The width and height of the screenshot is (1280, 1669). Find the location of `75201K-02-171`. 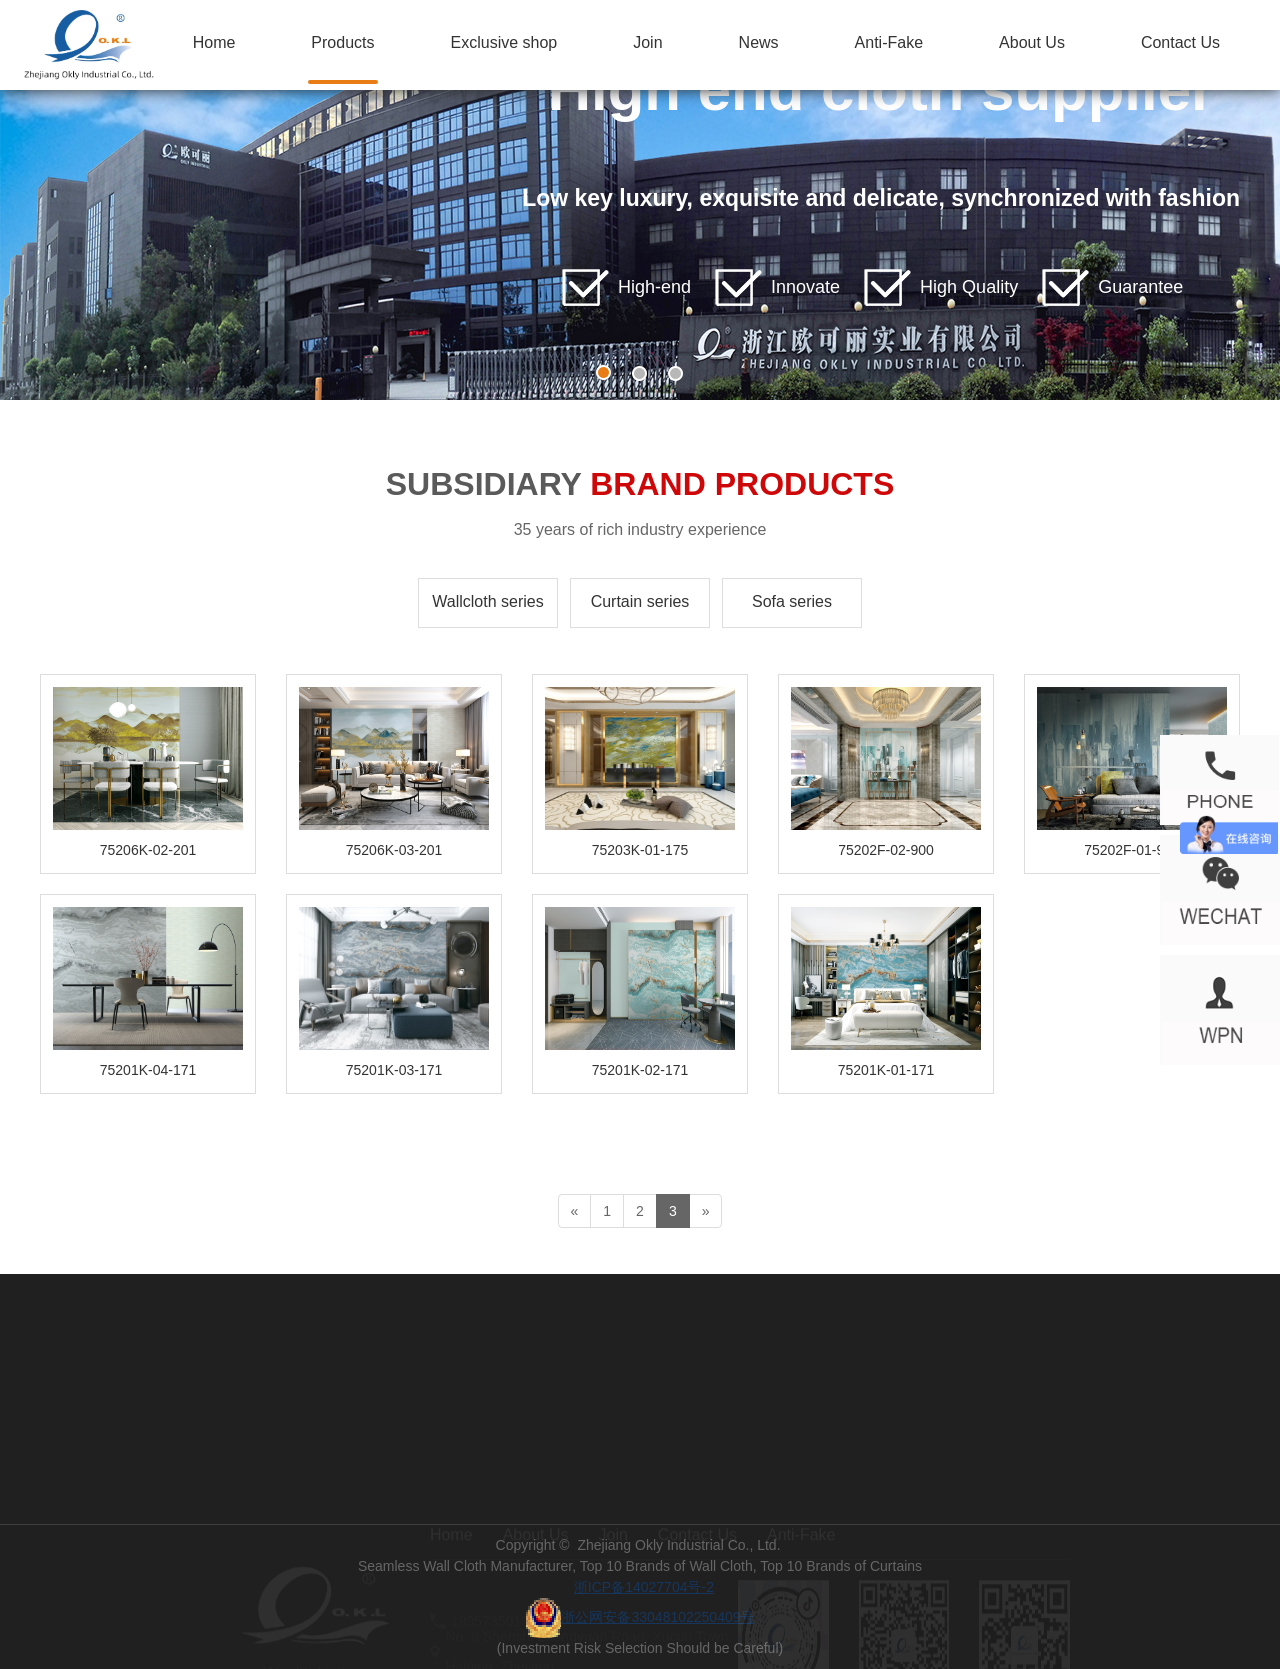

75201K-02-171 is located at coordinates (640, 1070).